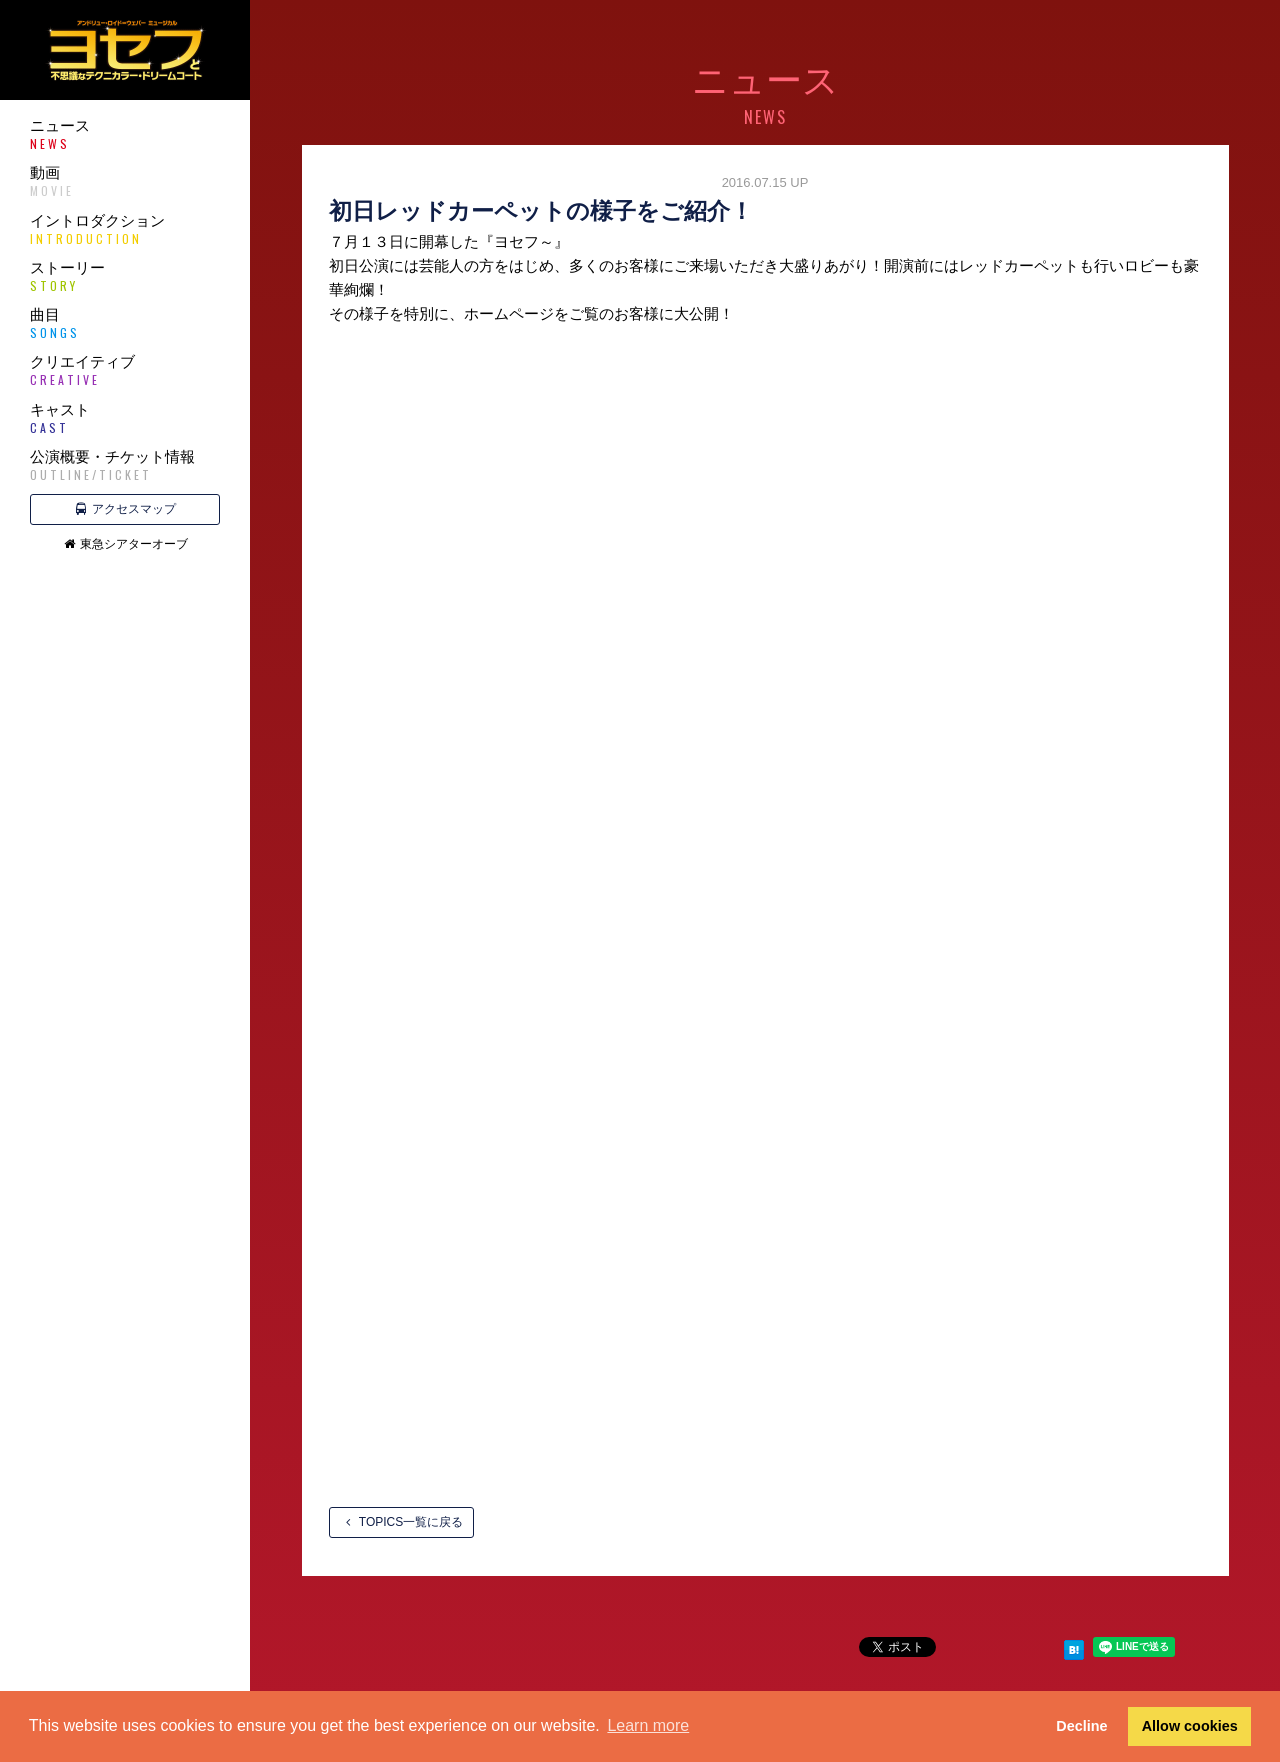  Describe the element at coordinates (125, 135) in the screenshot. I see `ニュース` at that location.